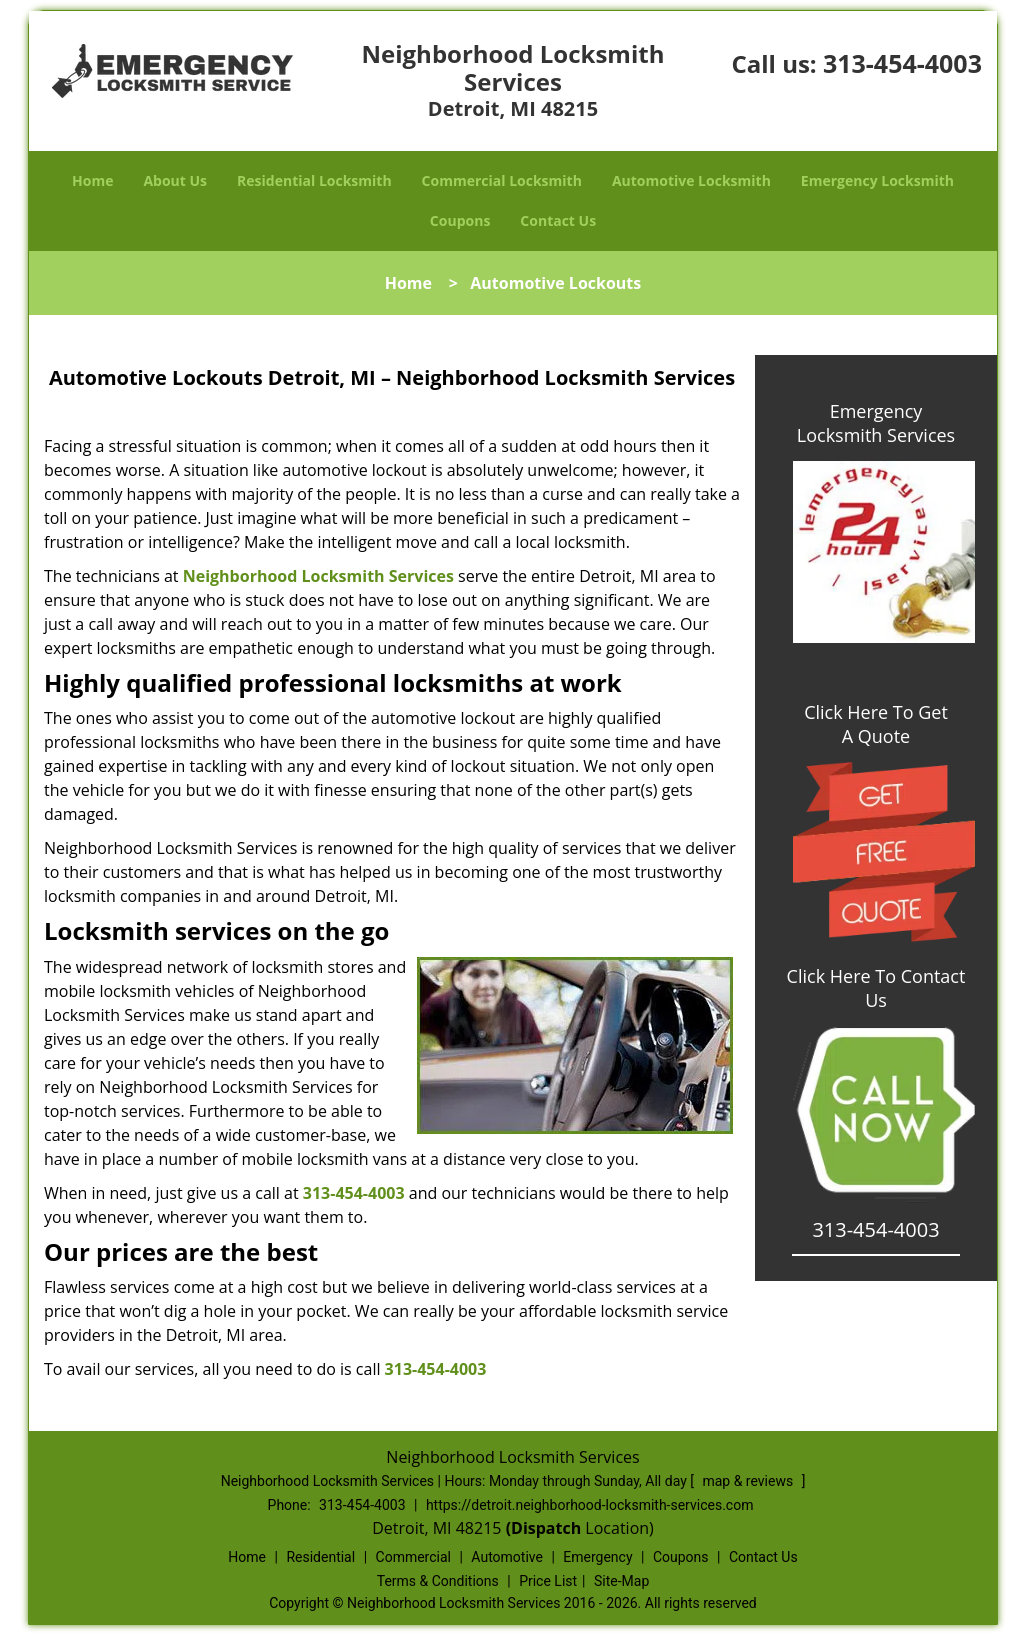  What do you see at coordinates (876, 724) in the screenshot?
I see `Click Here To Get A Quote` at bounding box center [876, 724].